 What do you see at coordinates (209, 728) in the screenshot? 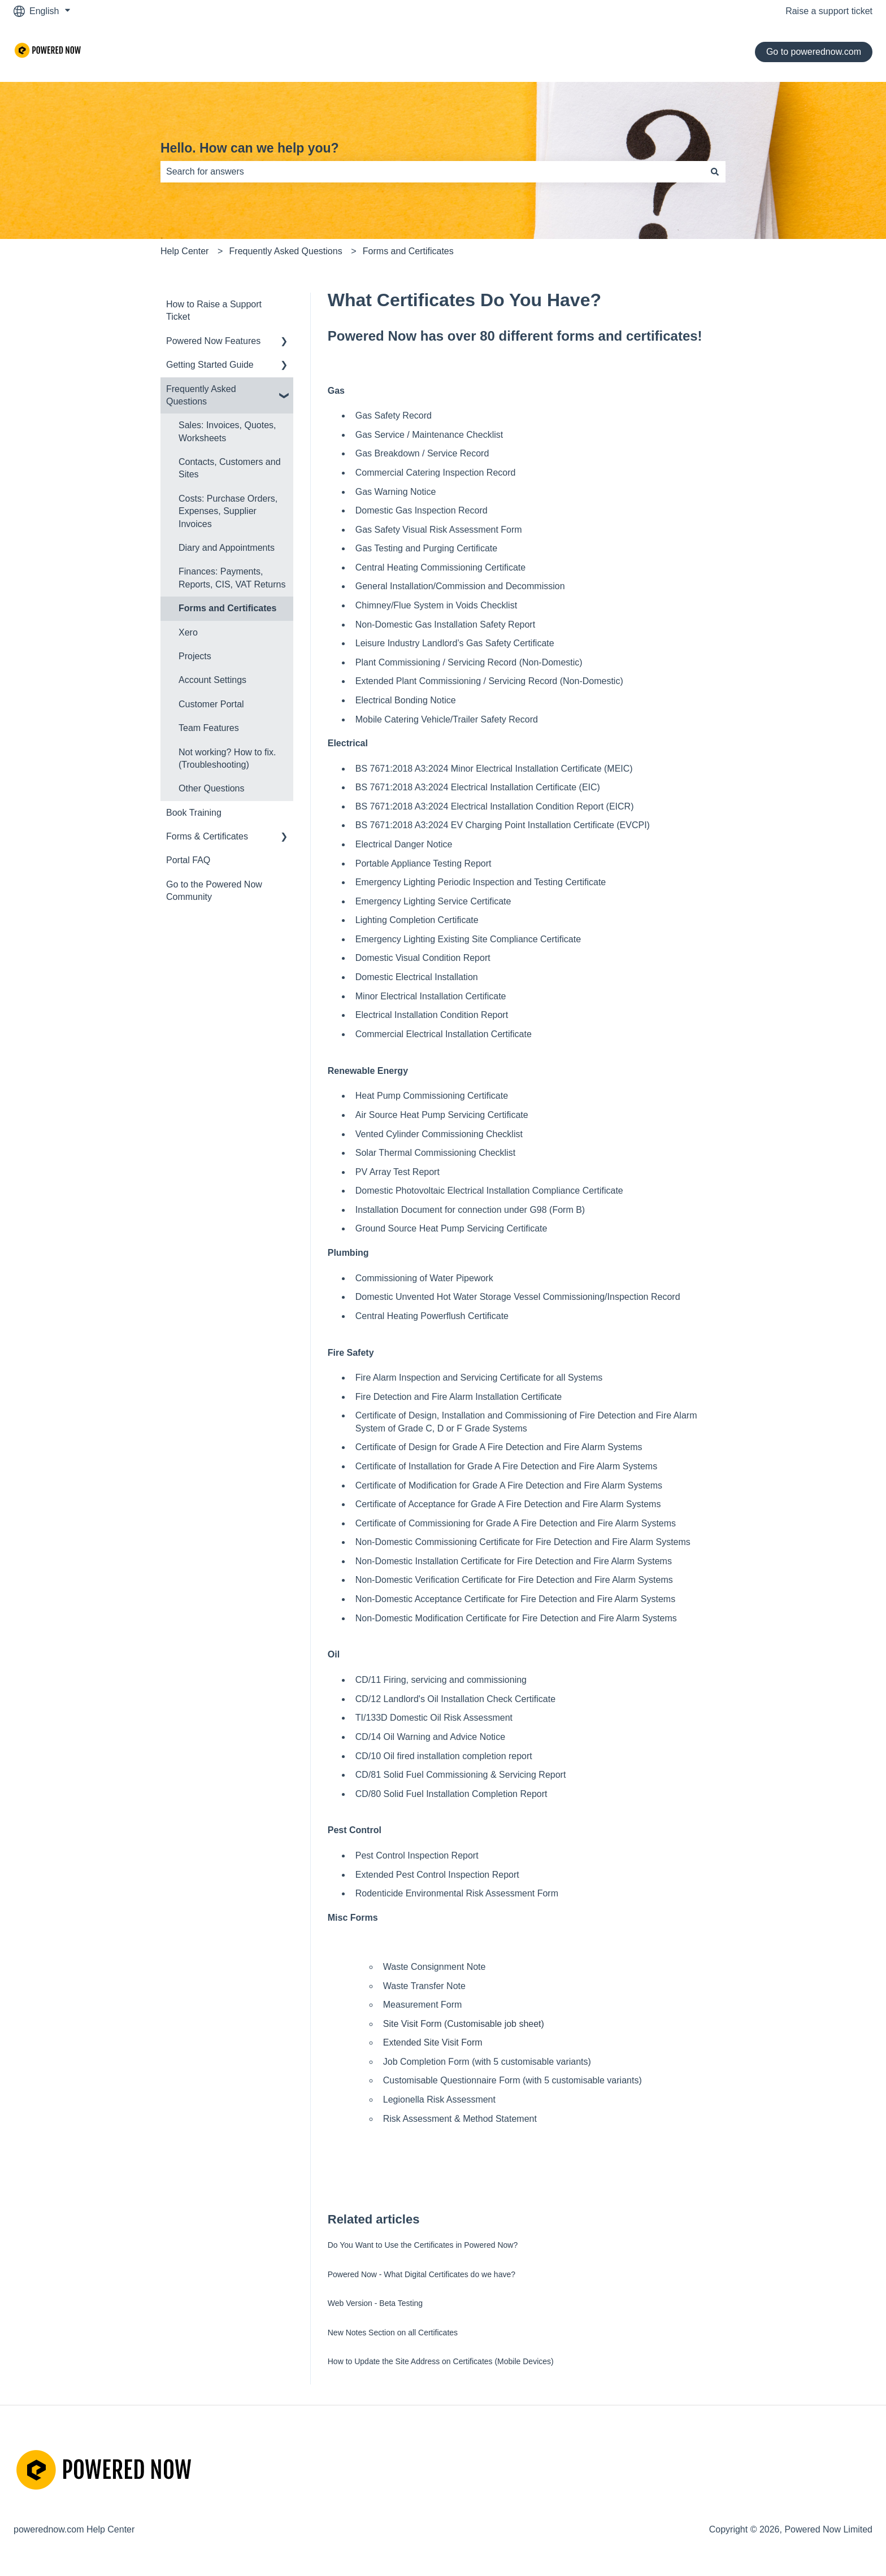
I see `Team Features [menuitem]` at bounding box center [209, 728].